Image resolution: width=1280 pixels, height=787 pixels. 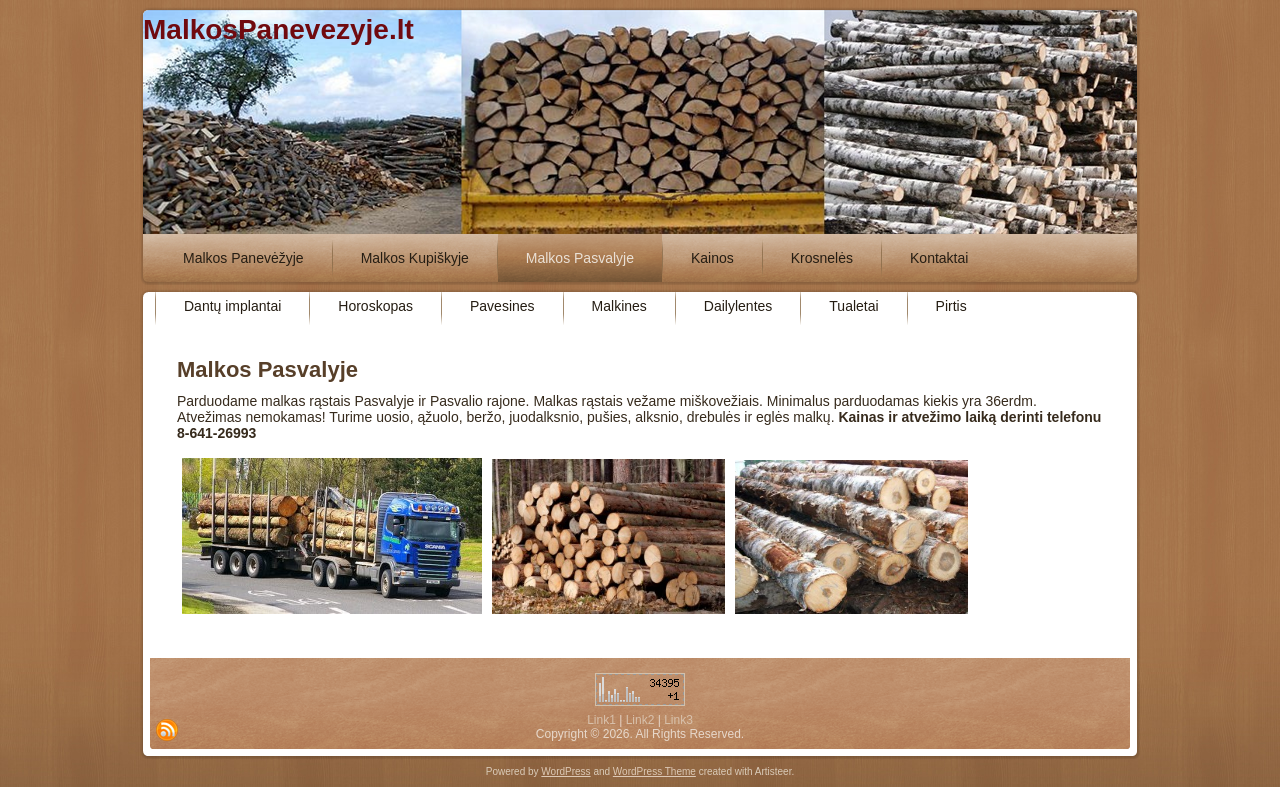 I want to click on WordPress Theme, so click(x=654, y=771).